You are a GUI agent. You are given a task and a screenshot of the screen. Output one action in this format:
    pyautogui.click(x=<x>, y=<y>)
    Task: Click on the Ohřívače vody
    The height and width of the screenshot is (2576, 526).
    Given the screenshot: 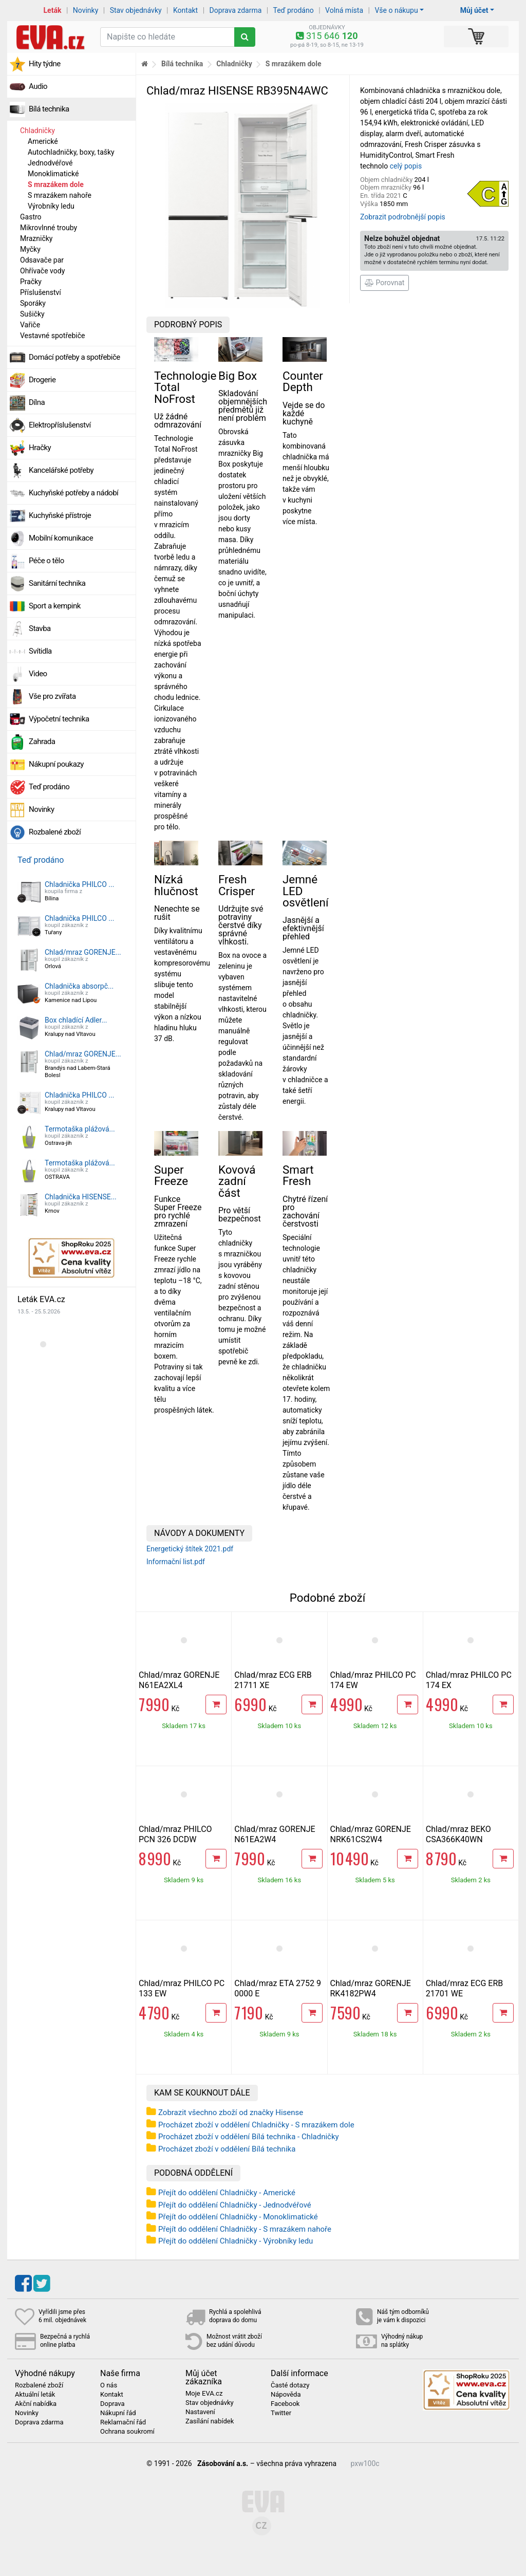 What is the action you would take?
    pyautogui.click(x=42, y=271)
    